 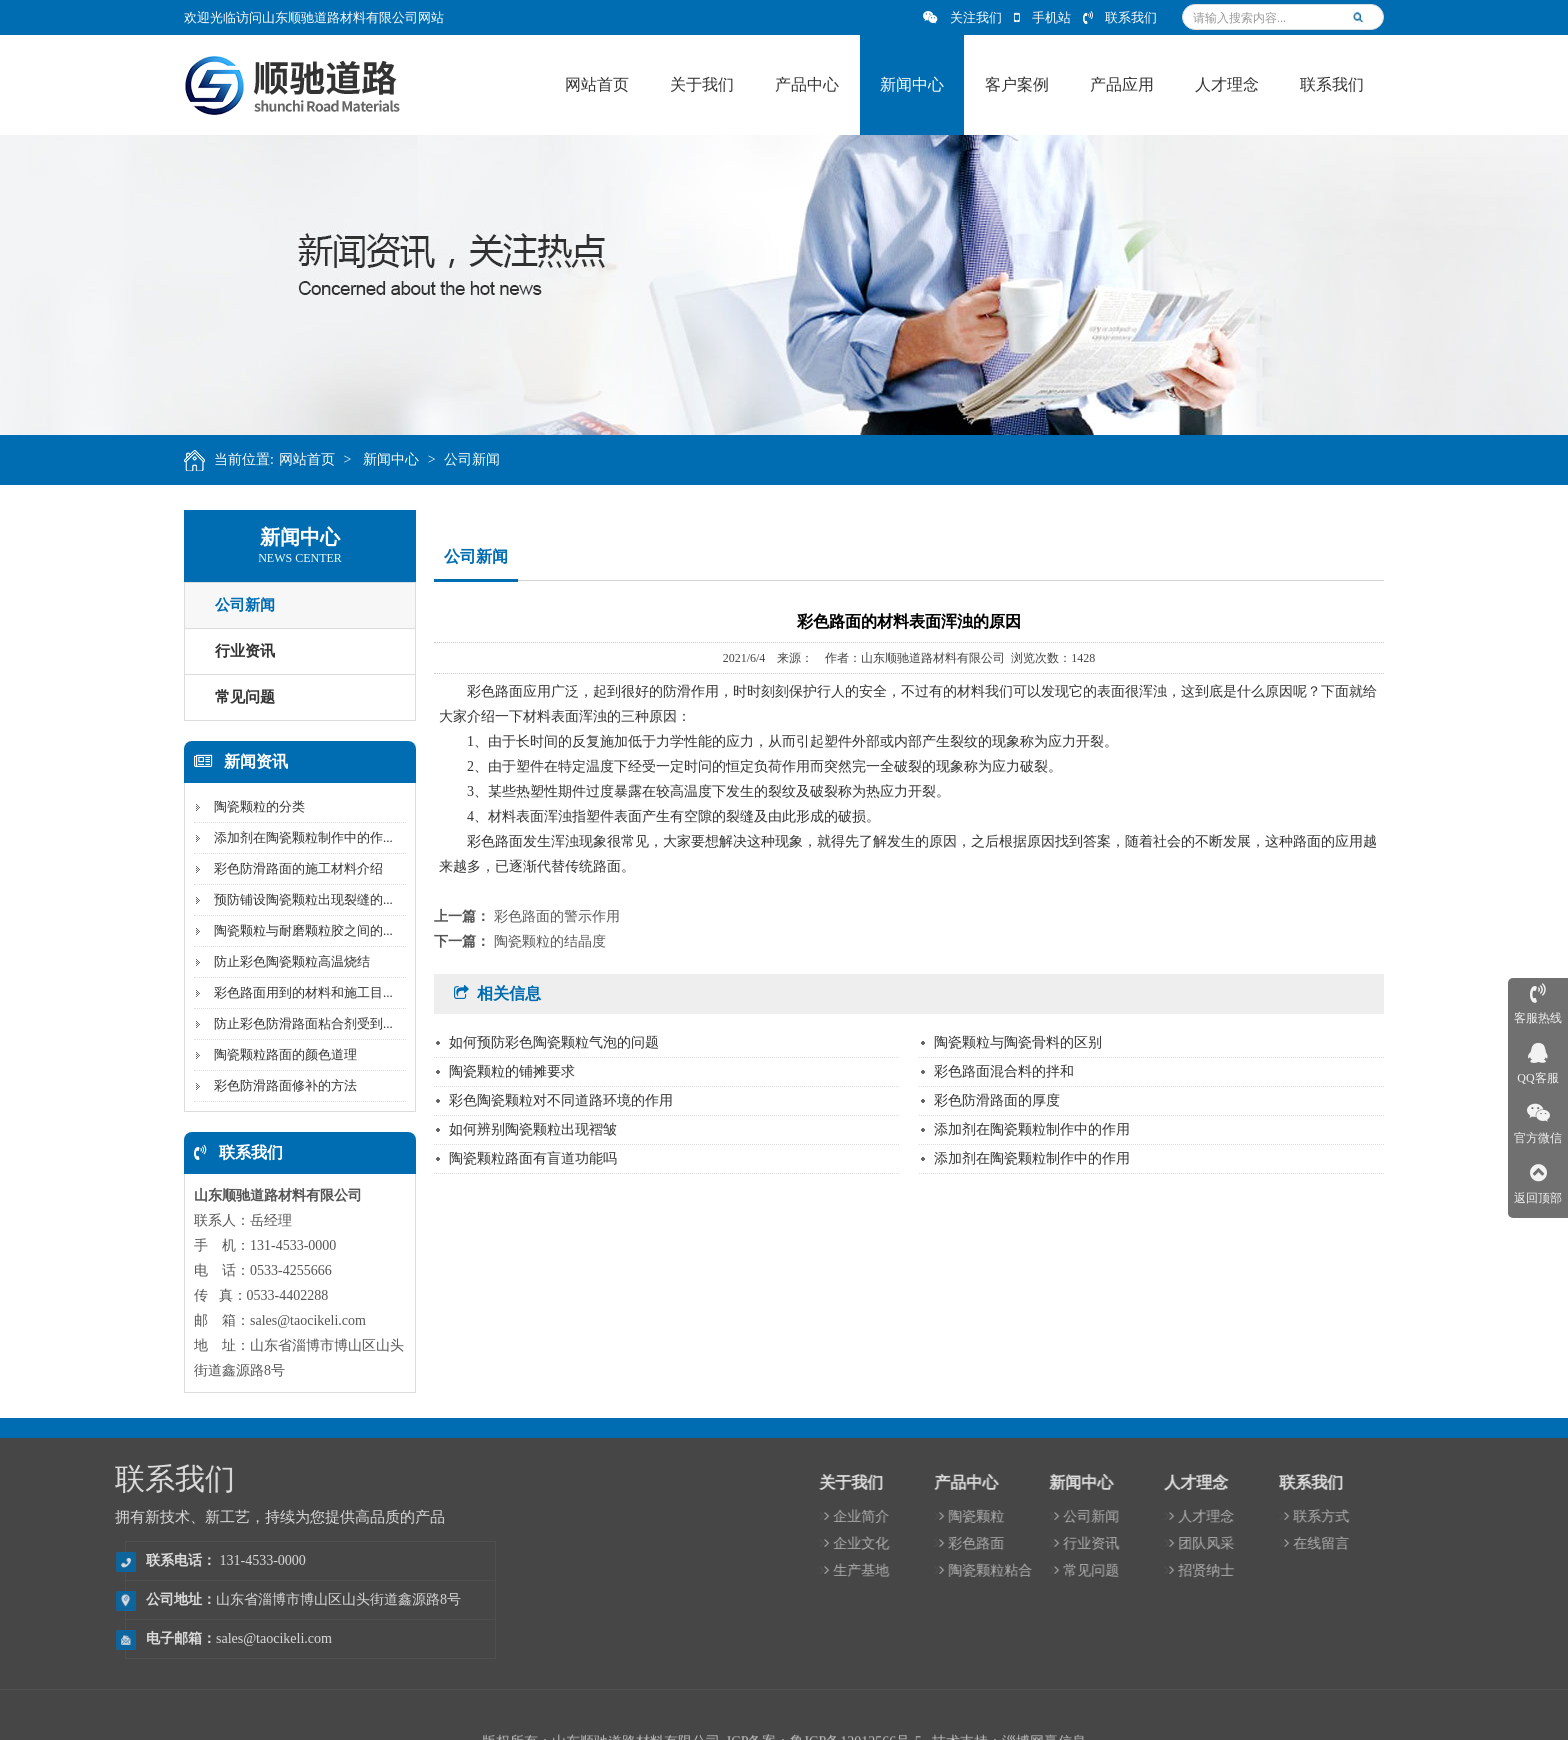 What do you see at coordinates (1114, 1543) in the screenshot?
I see `企业文化` at bounding box center [1114, 1543].